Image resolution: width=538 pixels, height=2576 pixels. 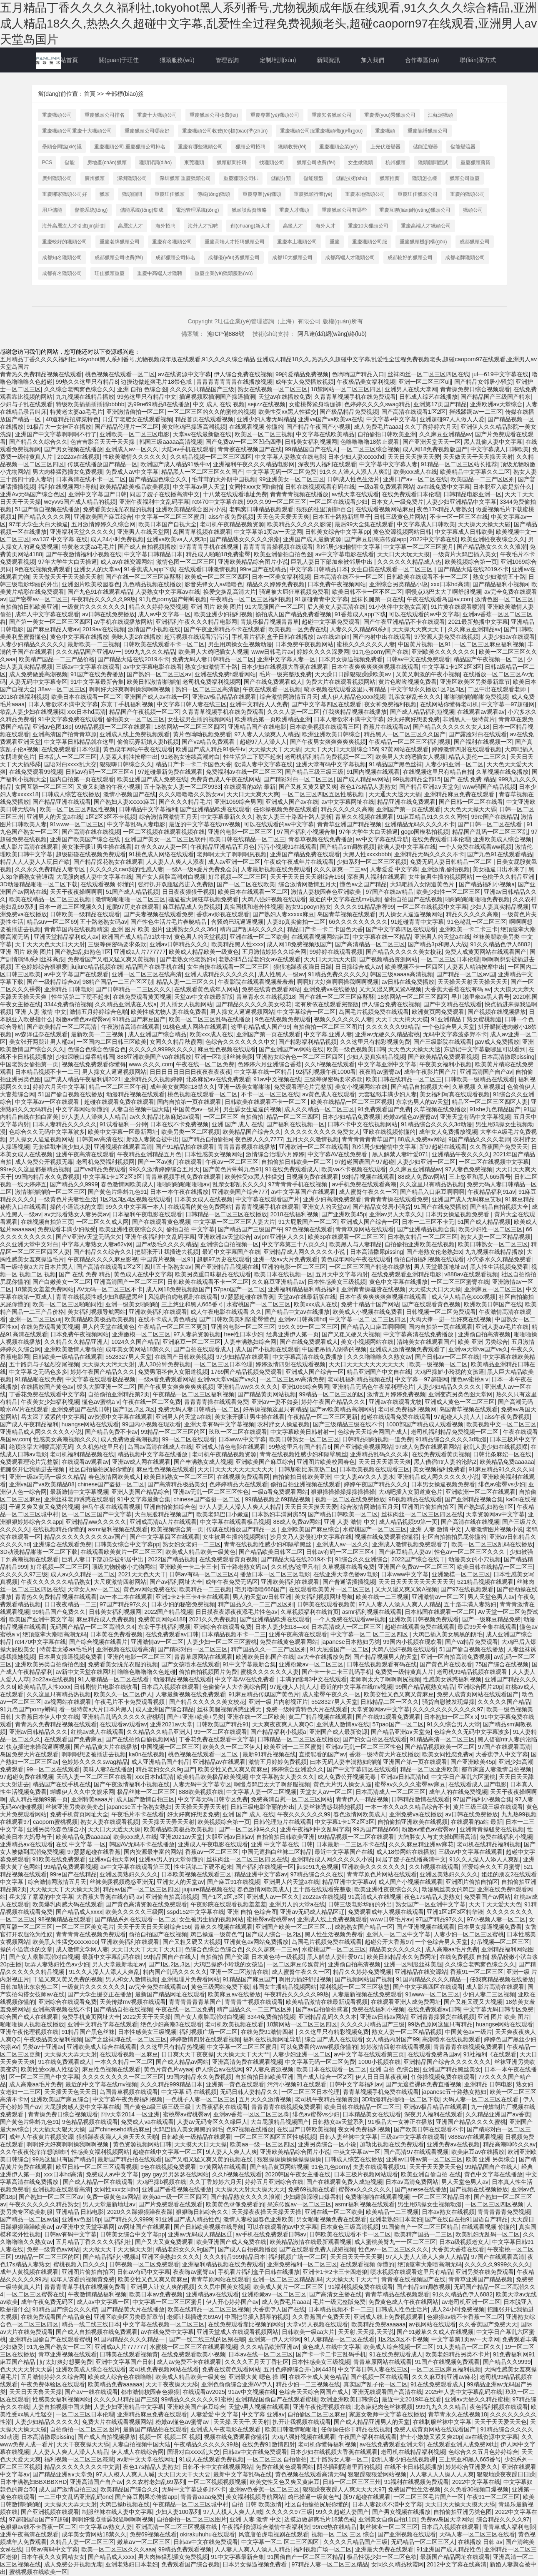 I want to click on 成人av久久精品一区二区, so click(x=82, y=1574).